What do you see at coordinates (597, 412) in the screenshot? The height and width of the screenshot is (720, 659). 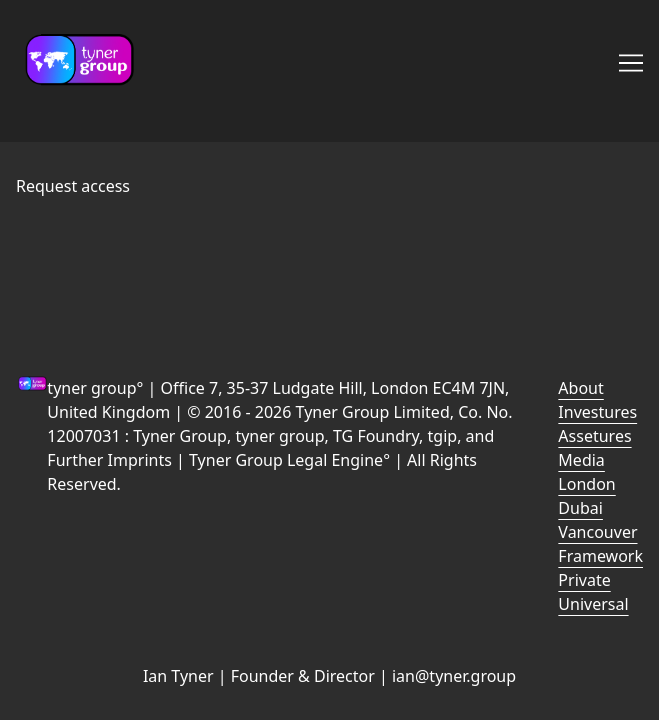 I see `Investures` at bounding box center [597, 412].